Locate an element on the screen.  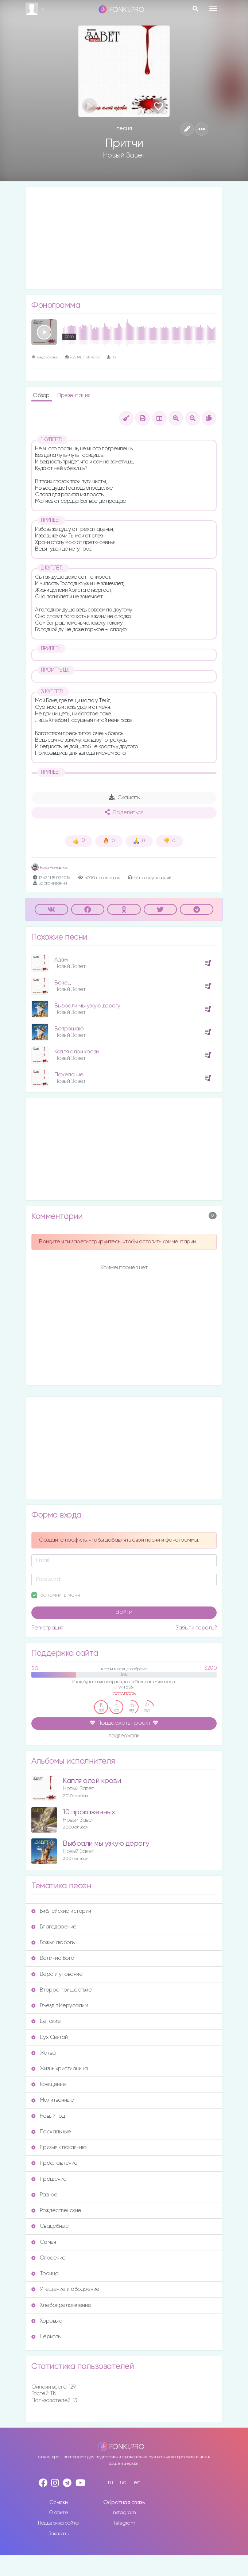
en is located at coordinates (136, 2482).